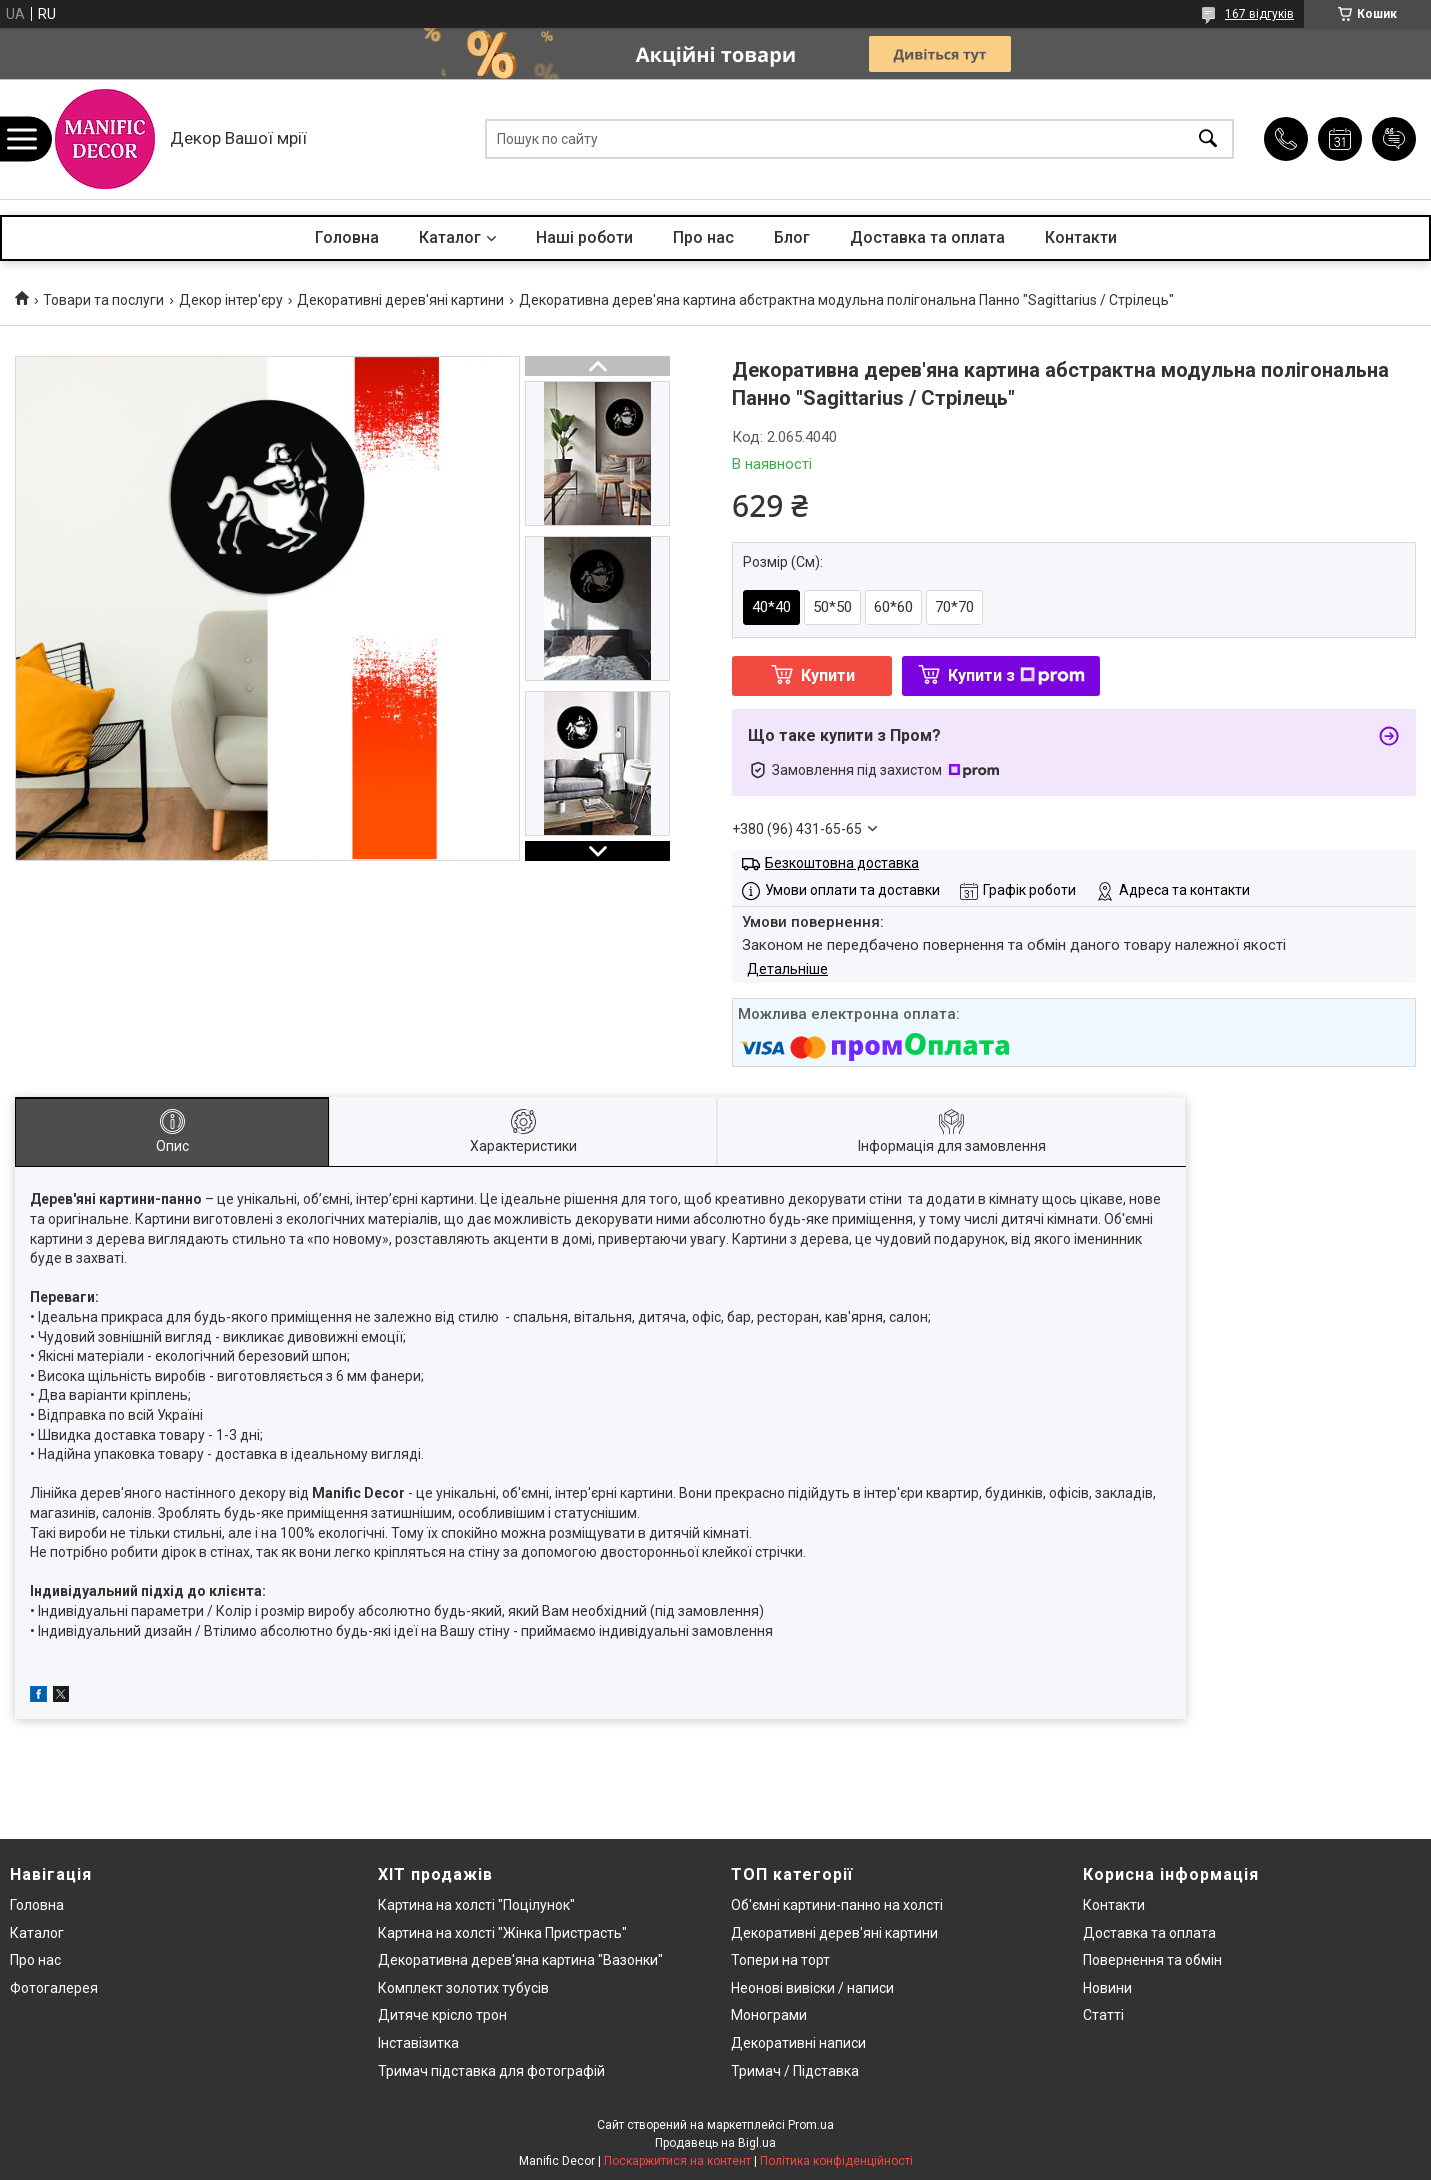 This screenshot has height=2180, width=1431. I want to click on Декор інтер'єру, so click(231, 300).